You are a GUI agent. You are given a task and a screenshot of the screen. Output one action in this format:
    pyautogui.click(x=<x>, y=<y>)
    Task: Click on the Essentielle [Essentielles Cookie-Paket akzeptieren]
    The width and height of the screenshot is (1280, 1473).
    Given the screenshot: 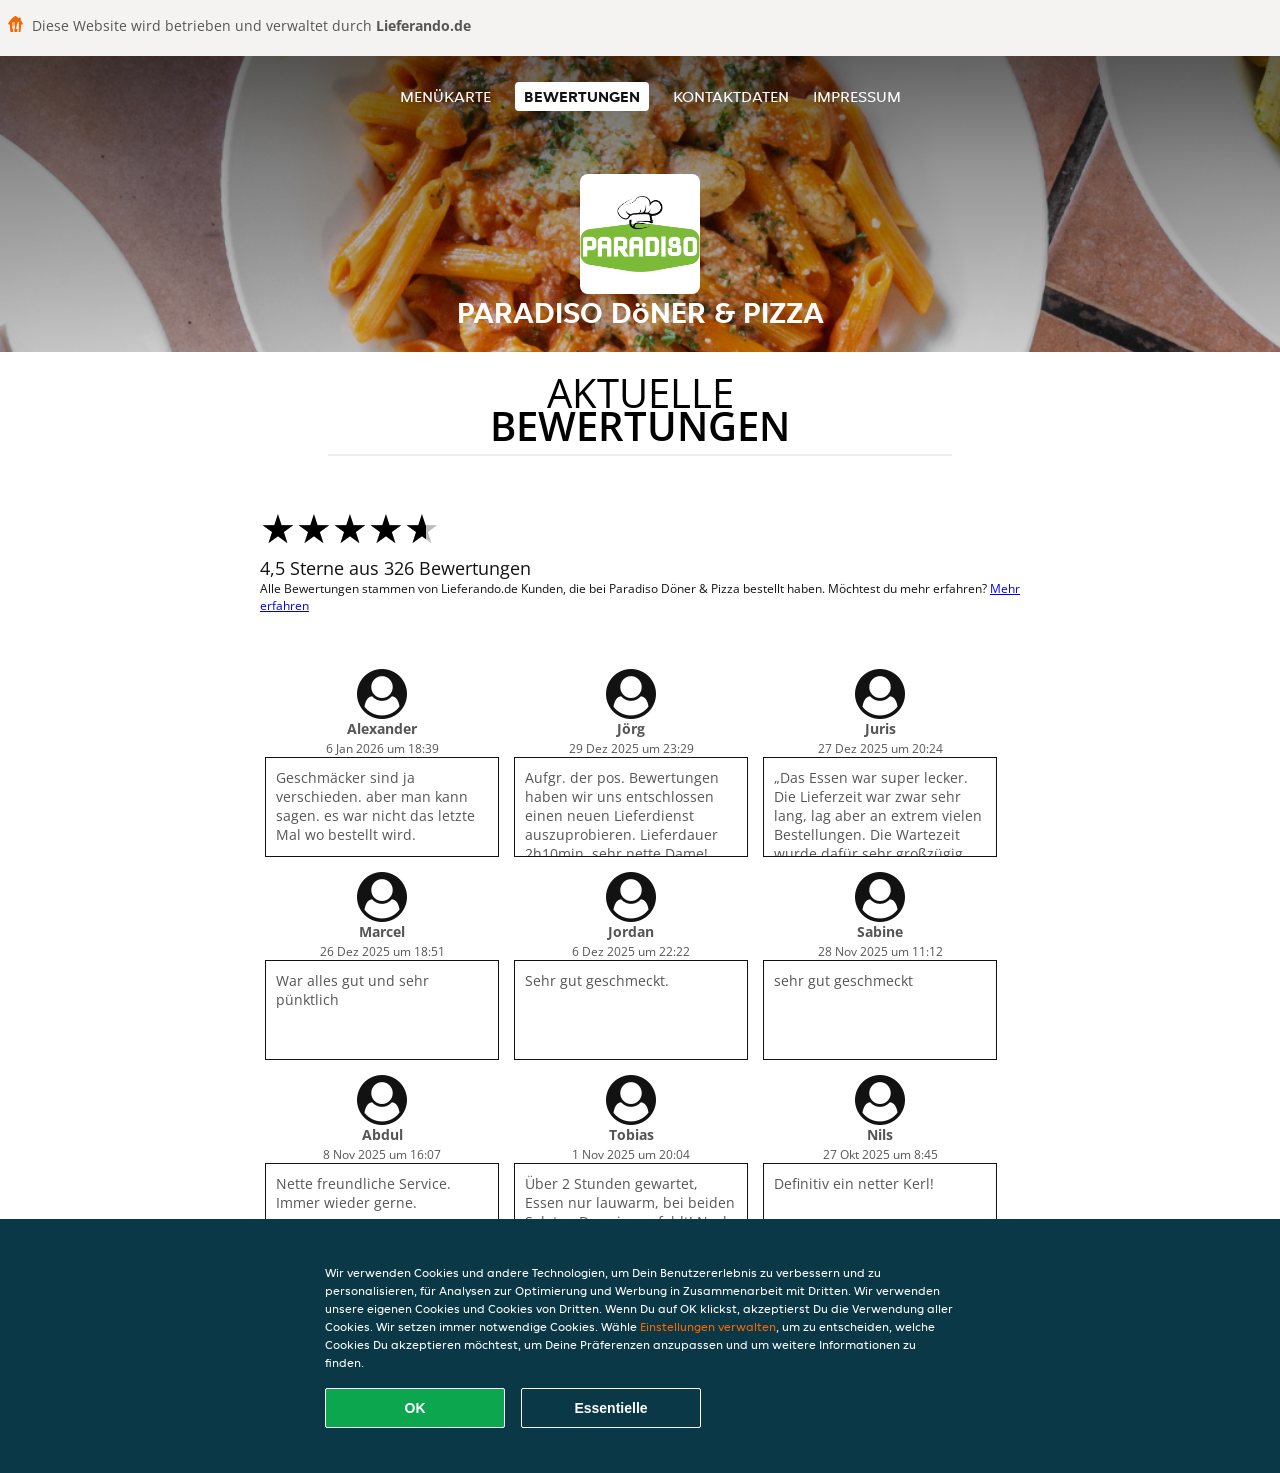 What is the action you would take?
    pyautogui.click(x=610, y=1408)
    